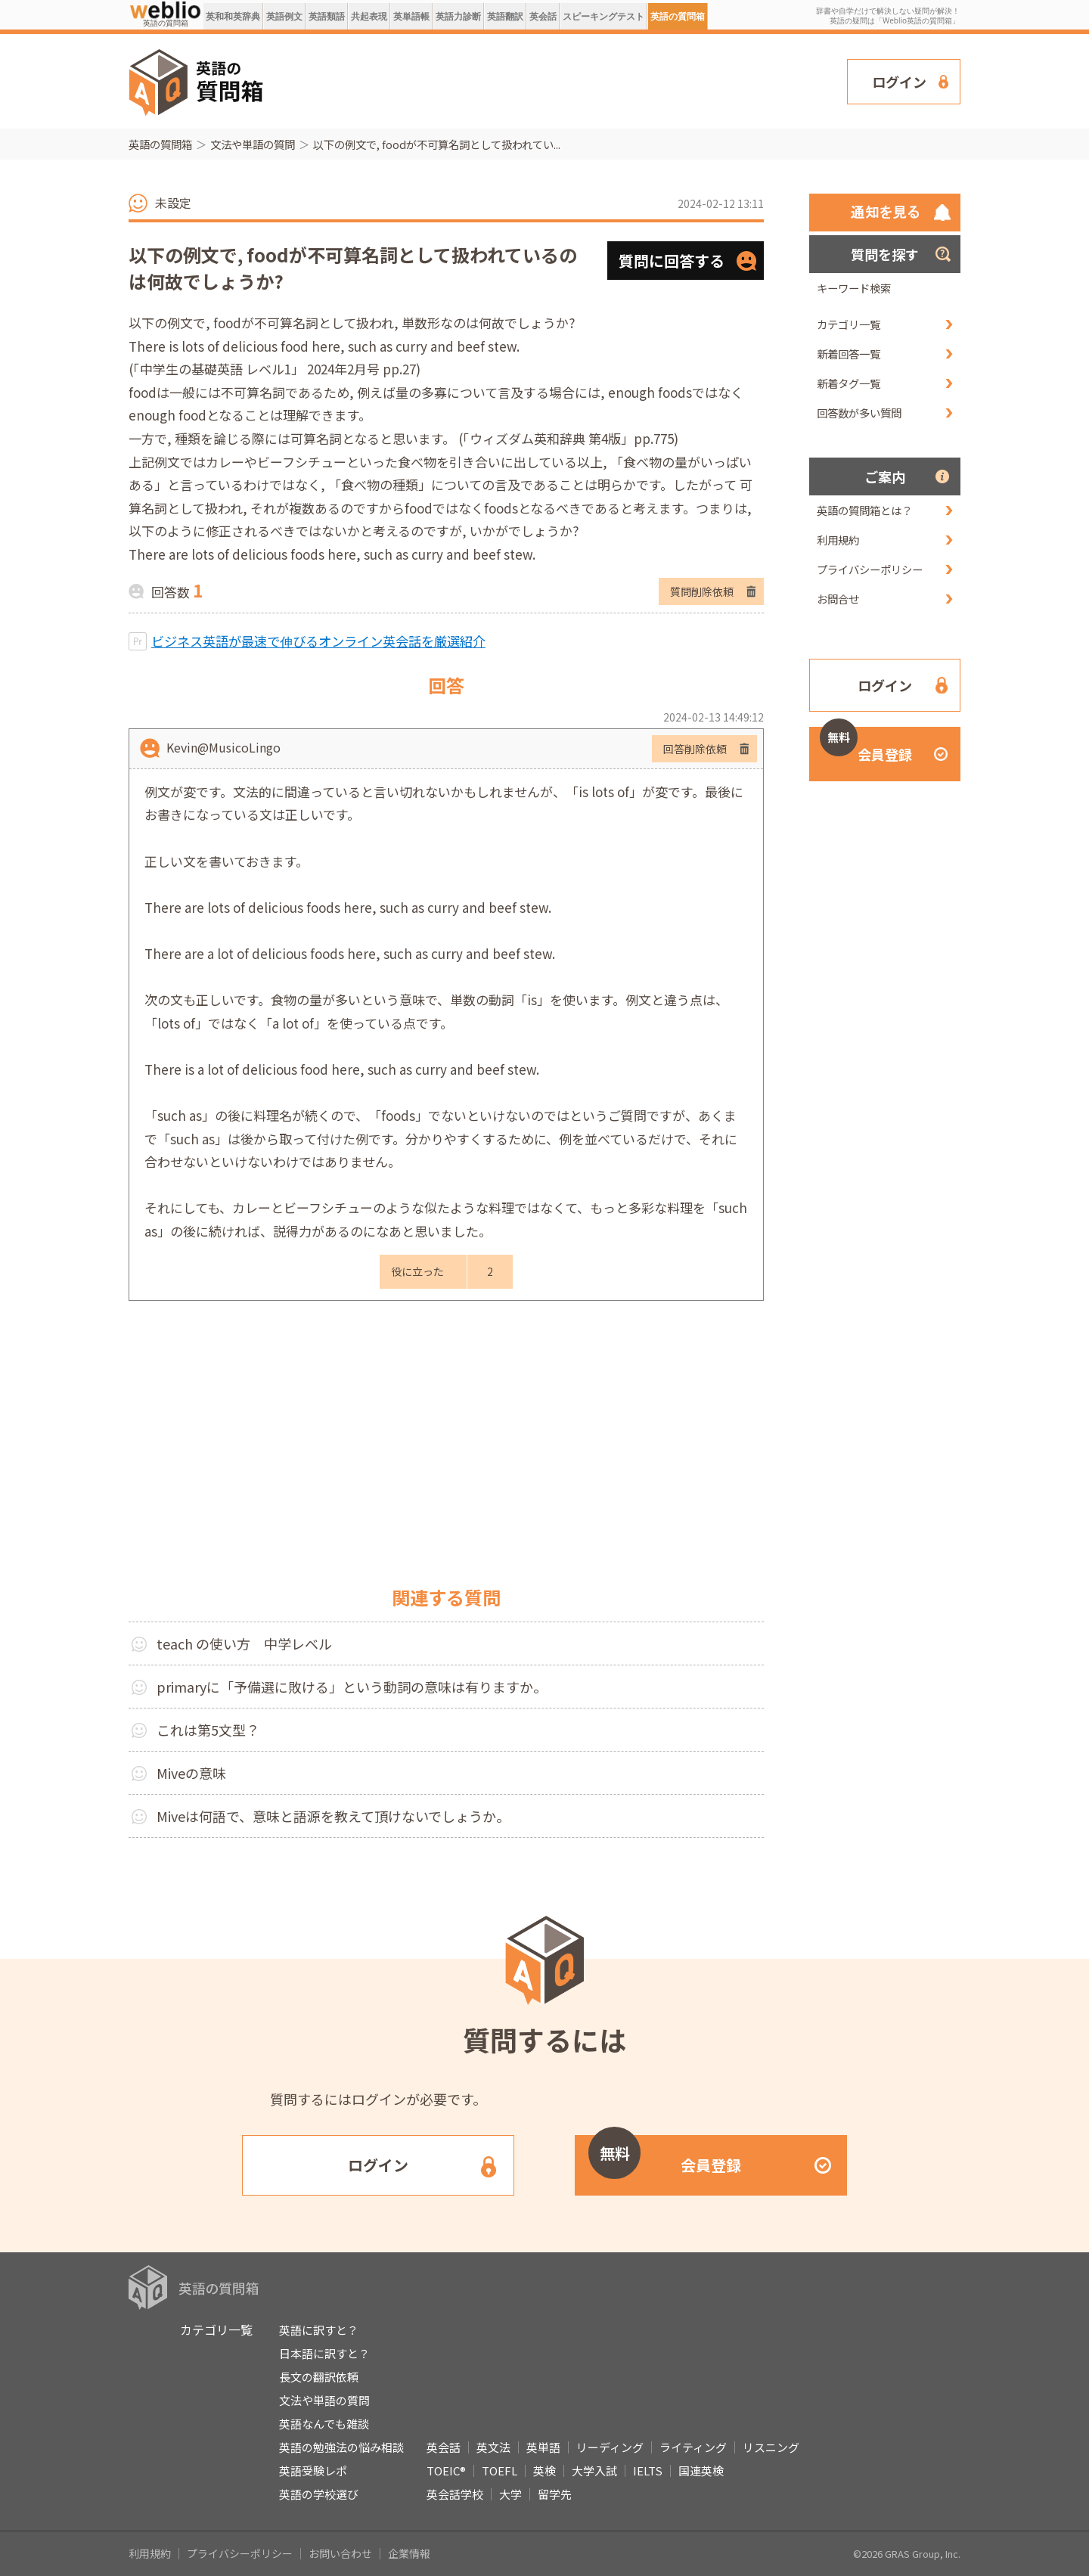  I want to click on スピーキングテスト, so click(603, 16).